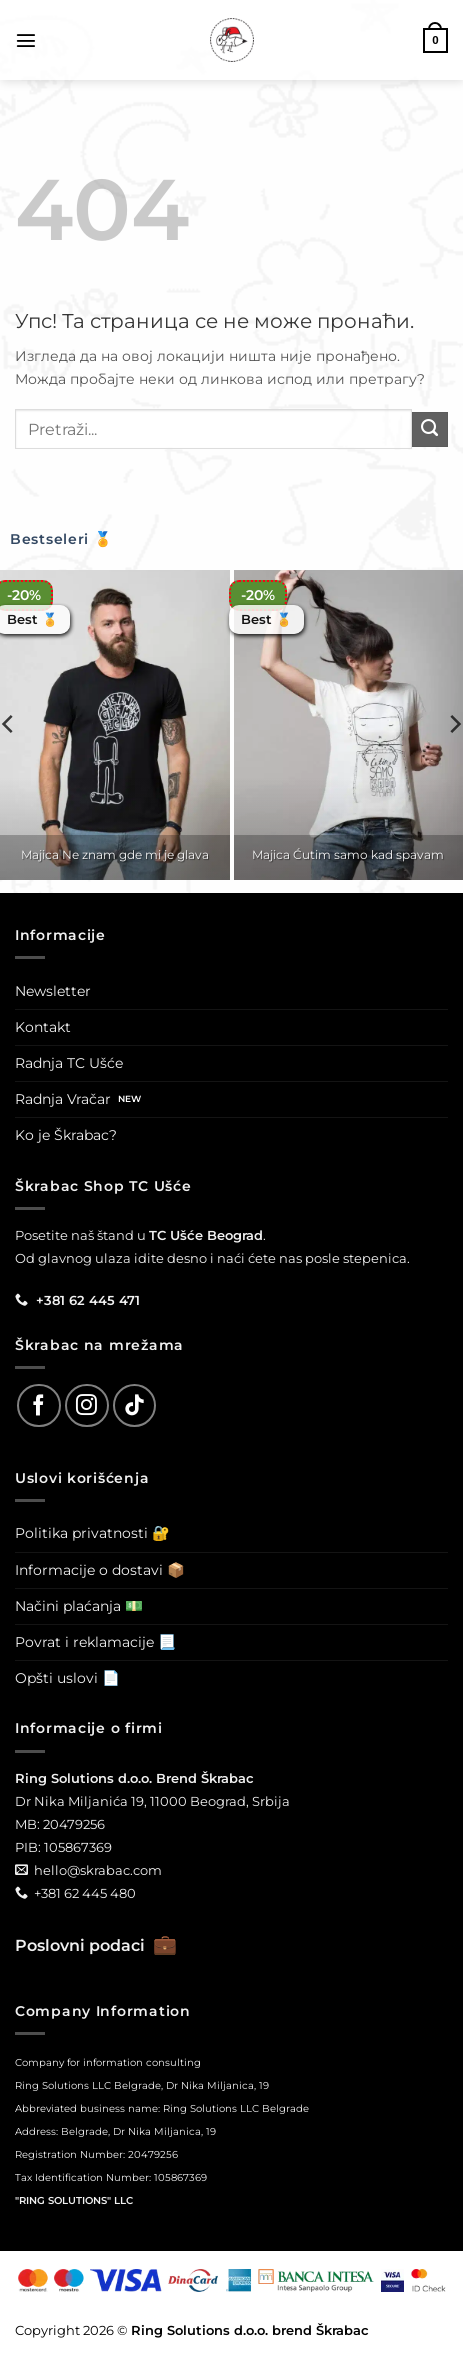  I want to click on TC Ušće Beograd, so click(206, 1235).